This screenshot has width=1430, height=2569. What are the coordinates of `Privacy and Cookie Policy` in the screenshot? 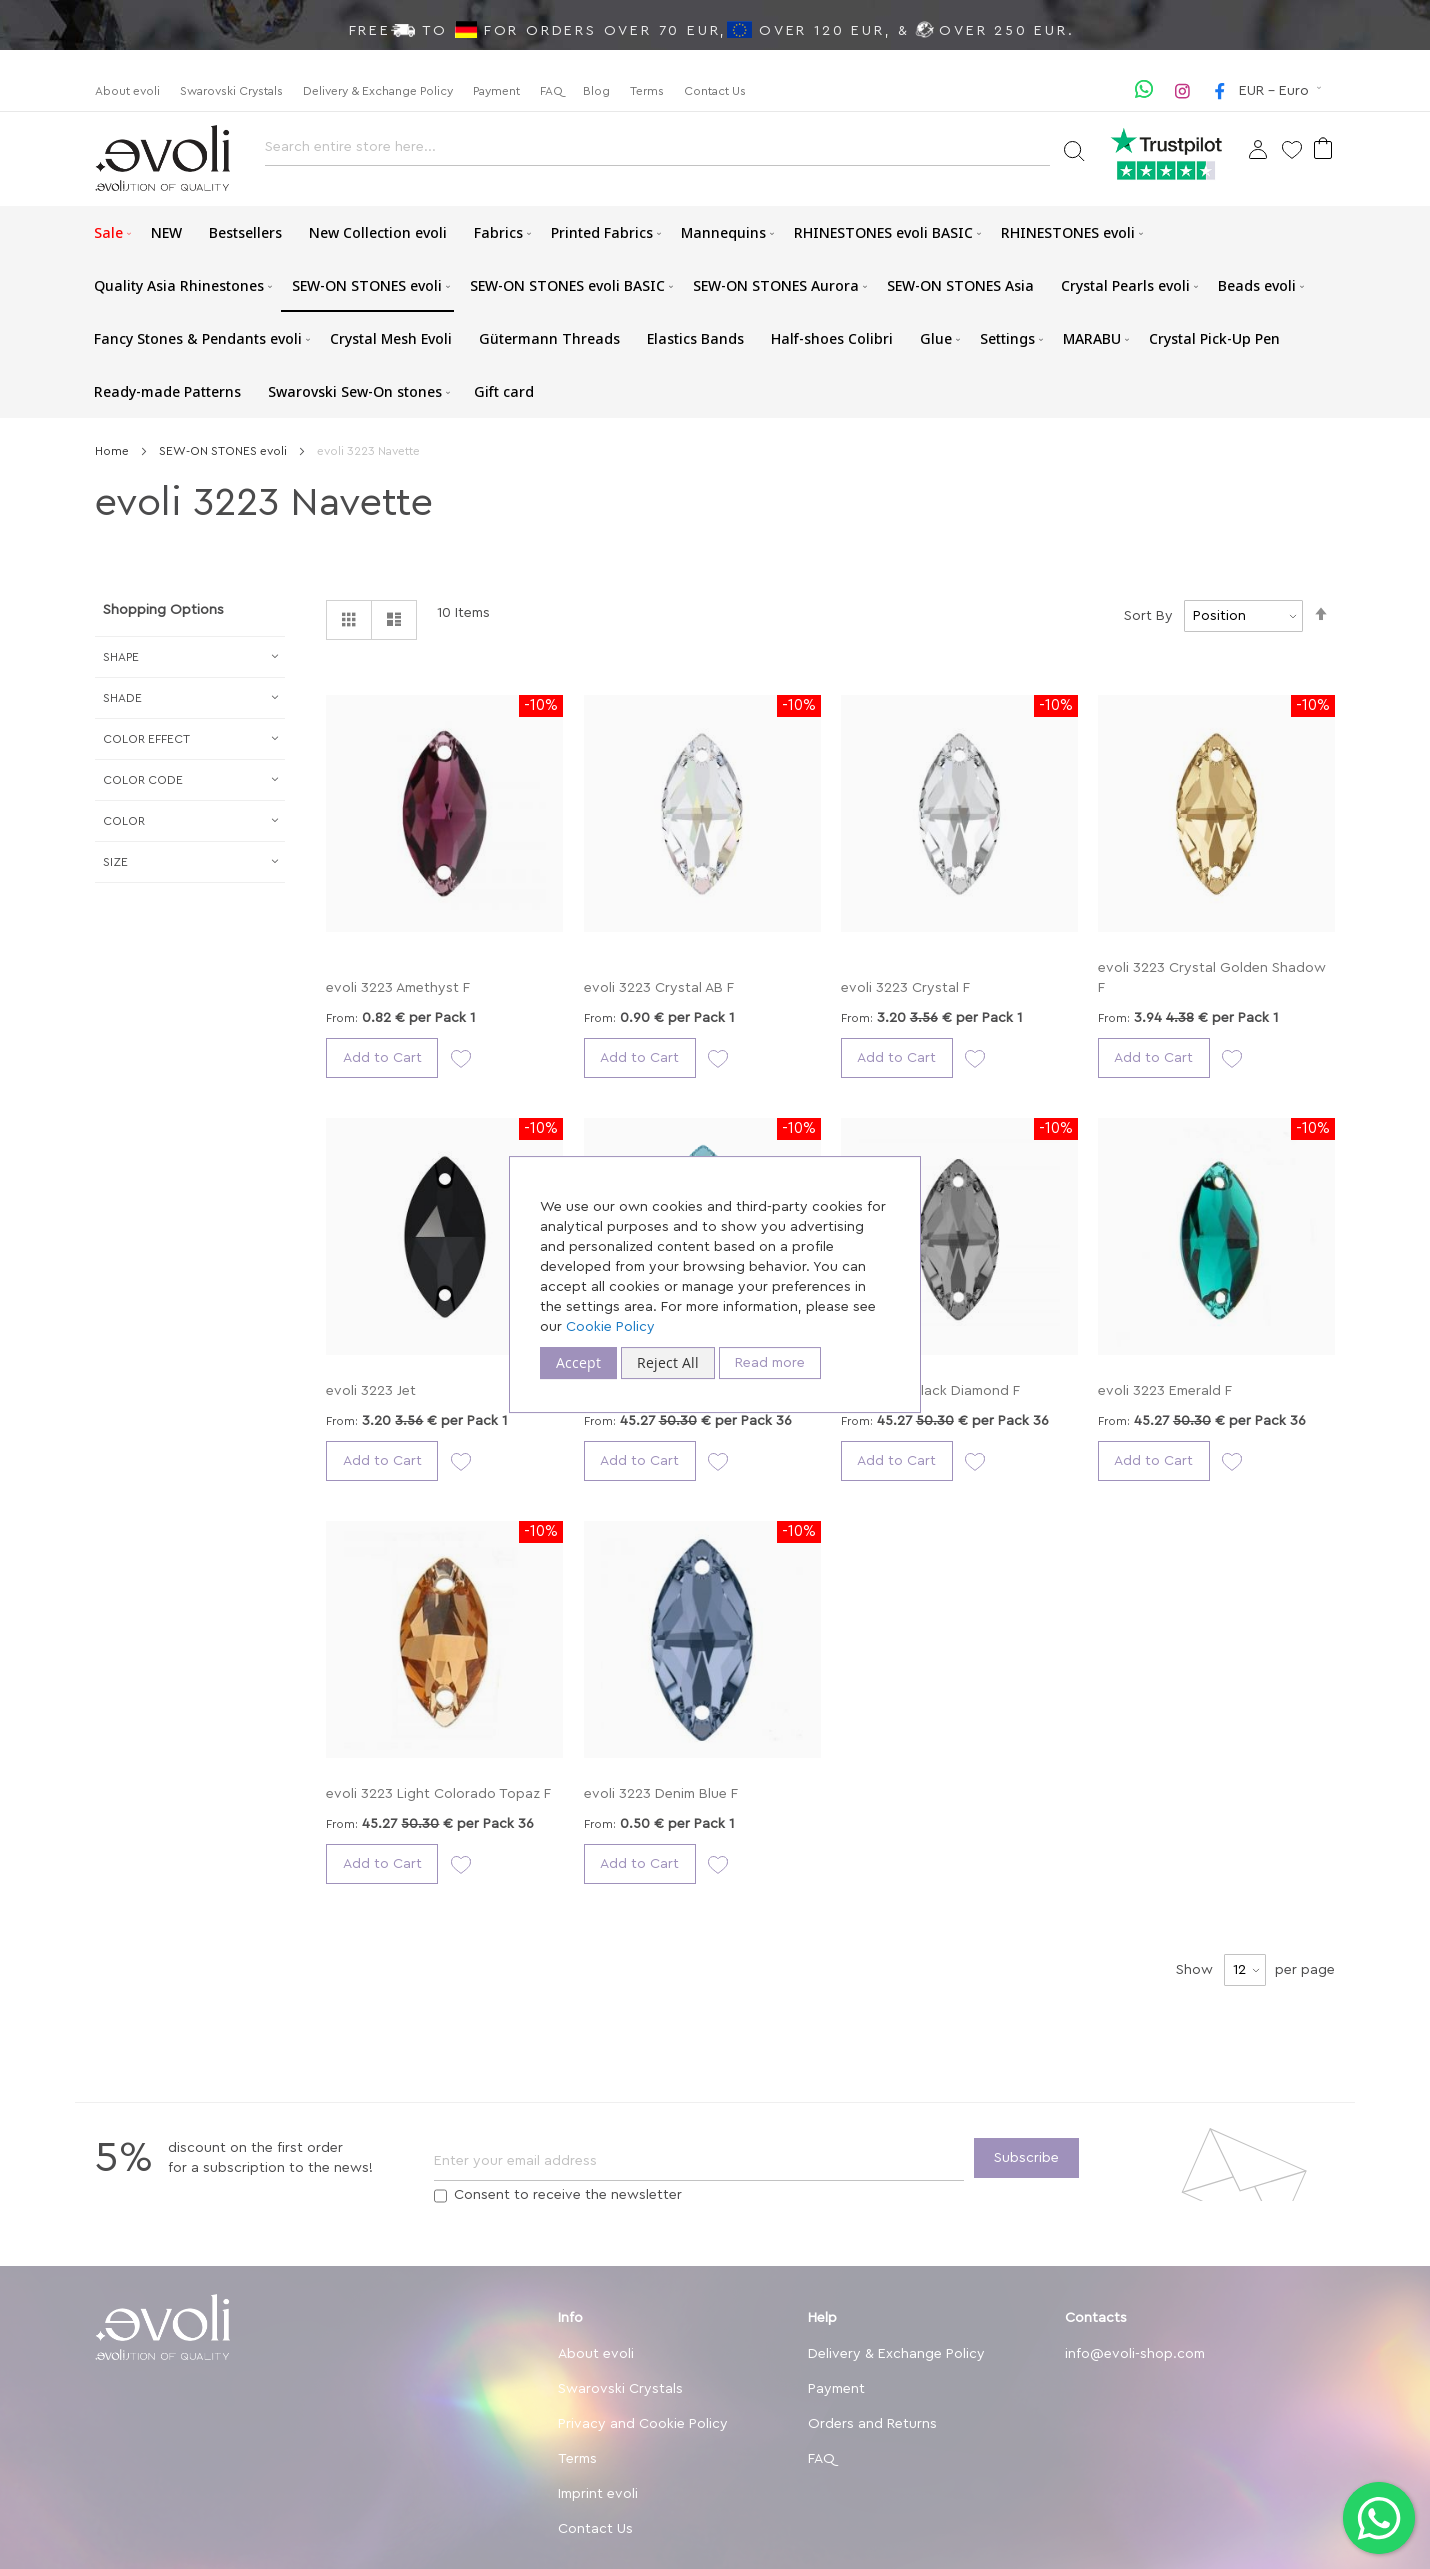 It's located at (643, 2424).